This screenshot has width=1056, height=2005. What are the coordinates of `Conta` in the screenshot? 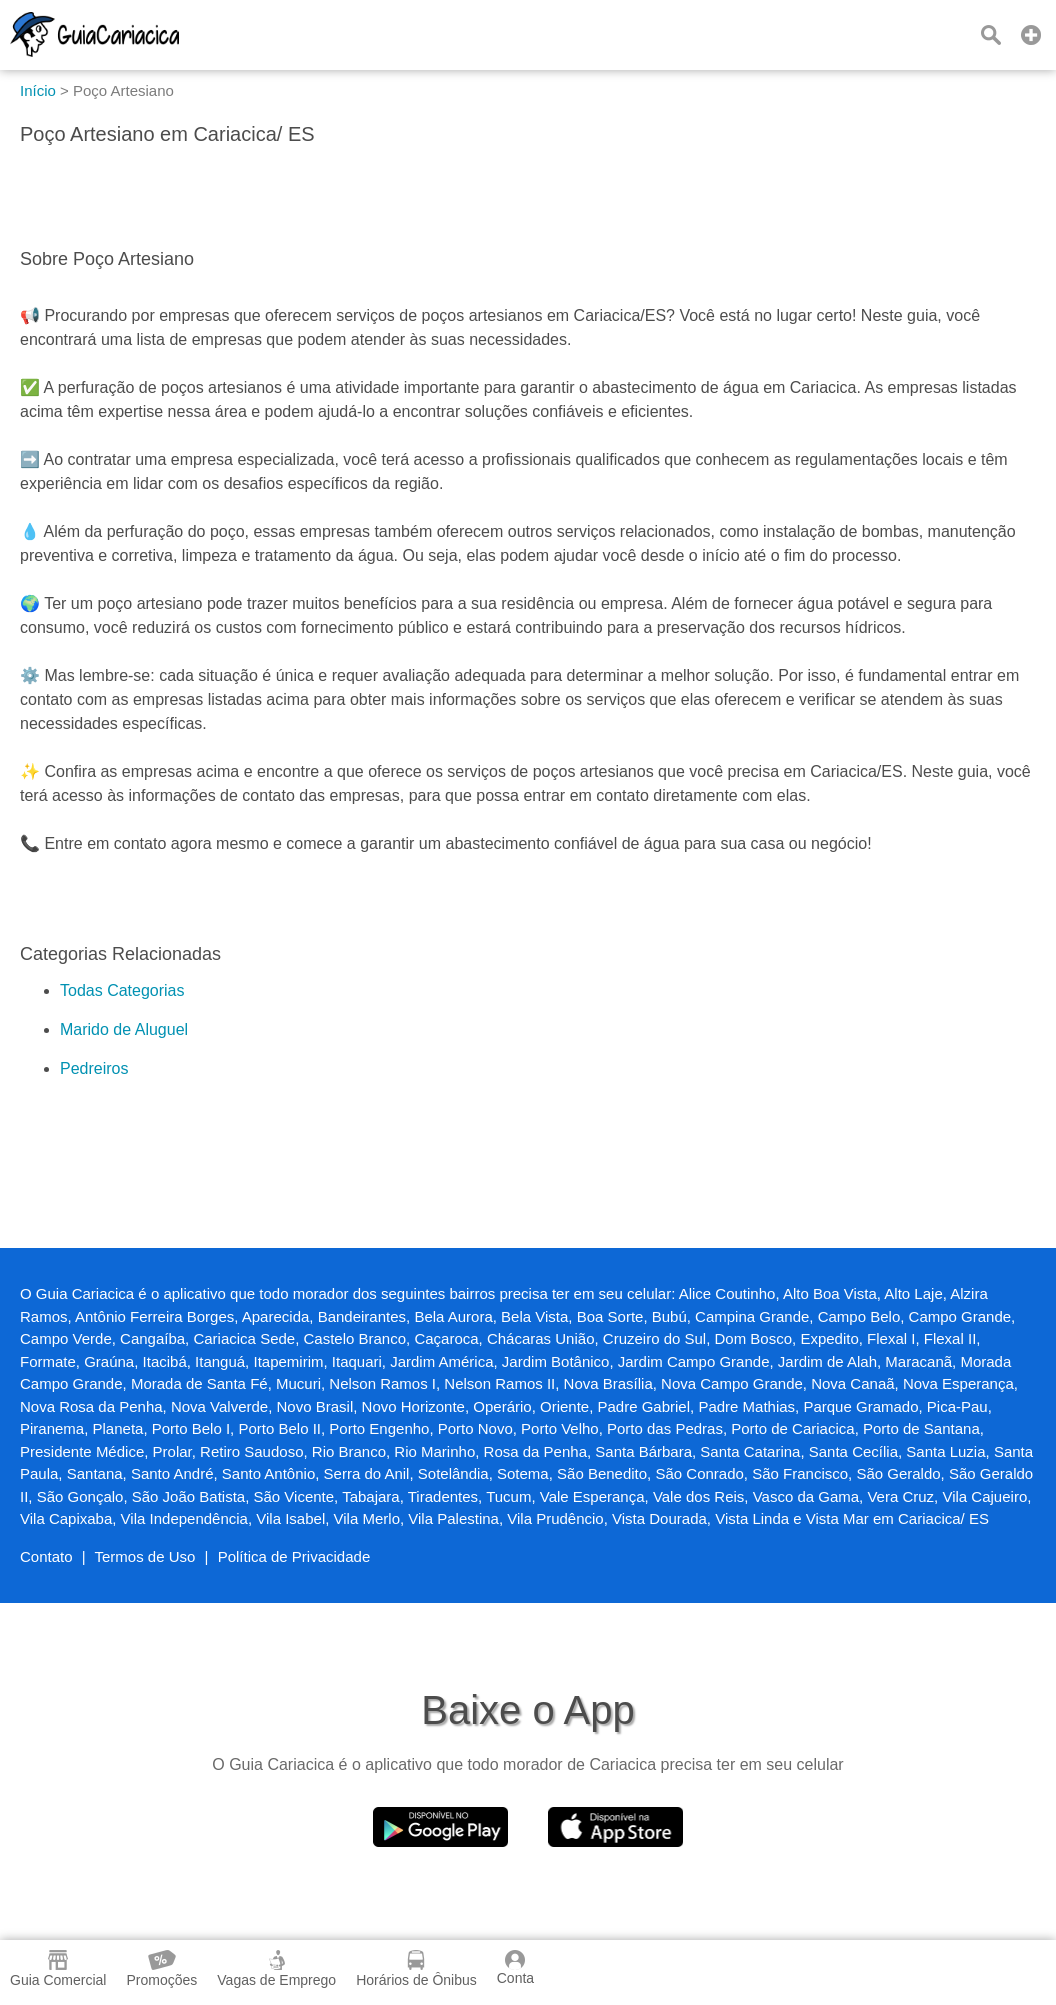 It's located at (515, 1968).